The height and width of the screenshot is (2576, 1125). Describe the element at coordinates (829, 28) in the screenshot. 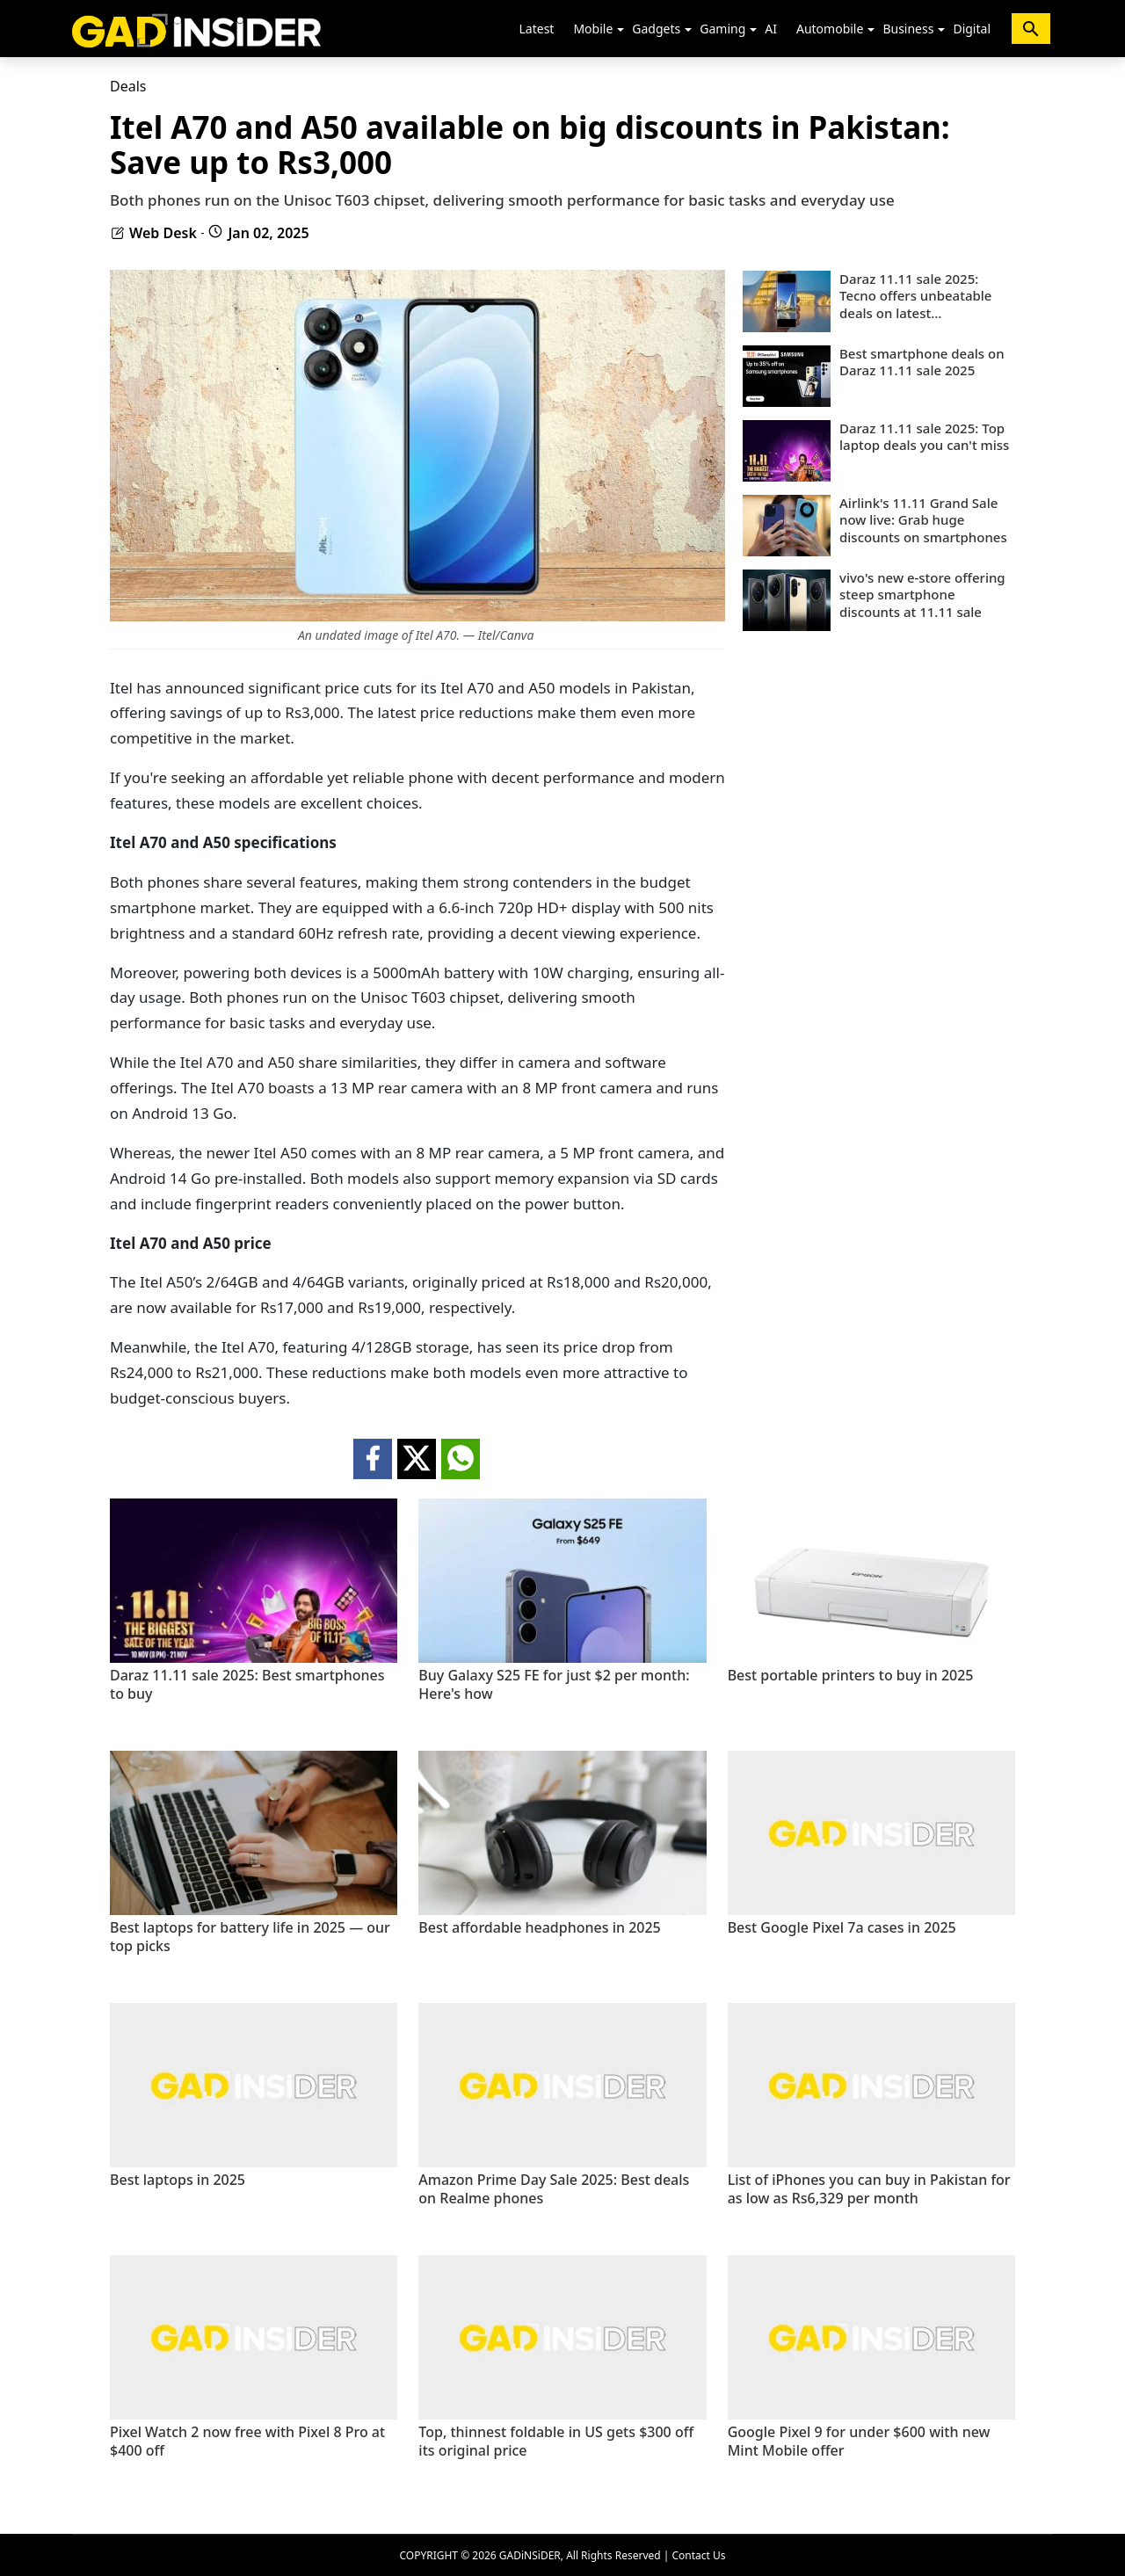

I see `Automobile` at that location.